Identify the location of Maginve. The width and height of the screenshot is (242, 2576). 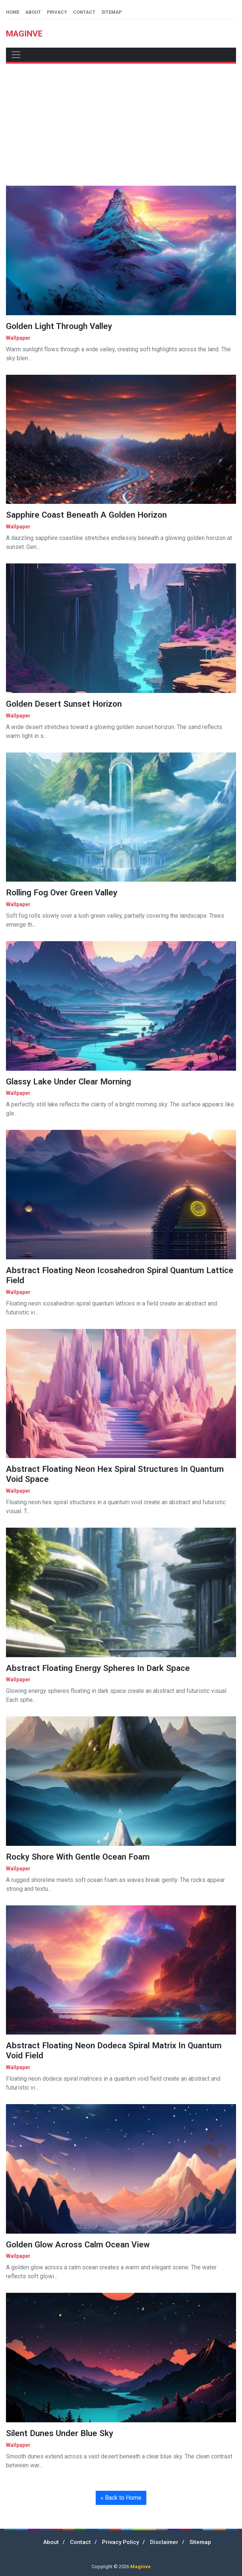
(140, 2566).